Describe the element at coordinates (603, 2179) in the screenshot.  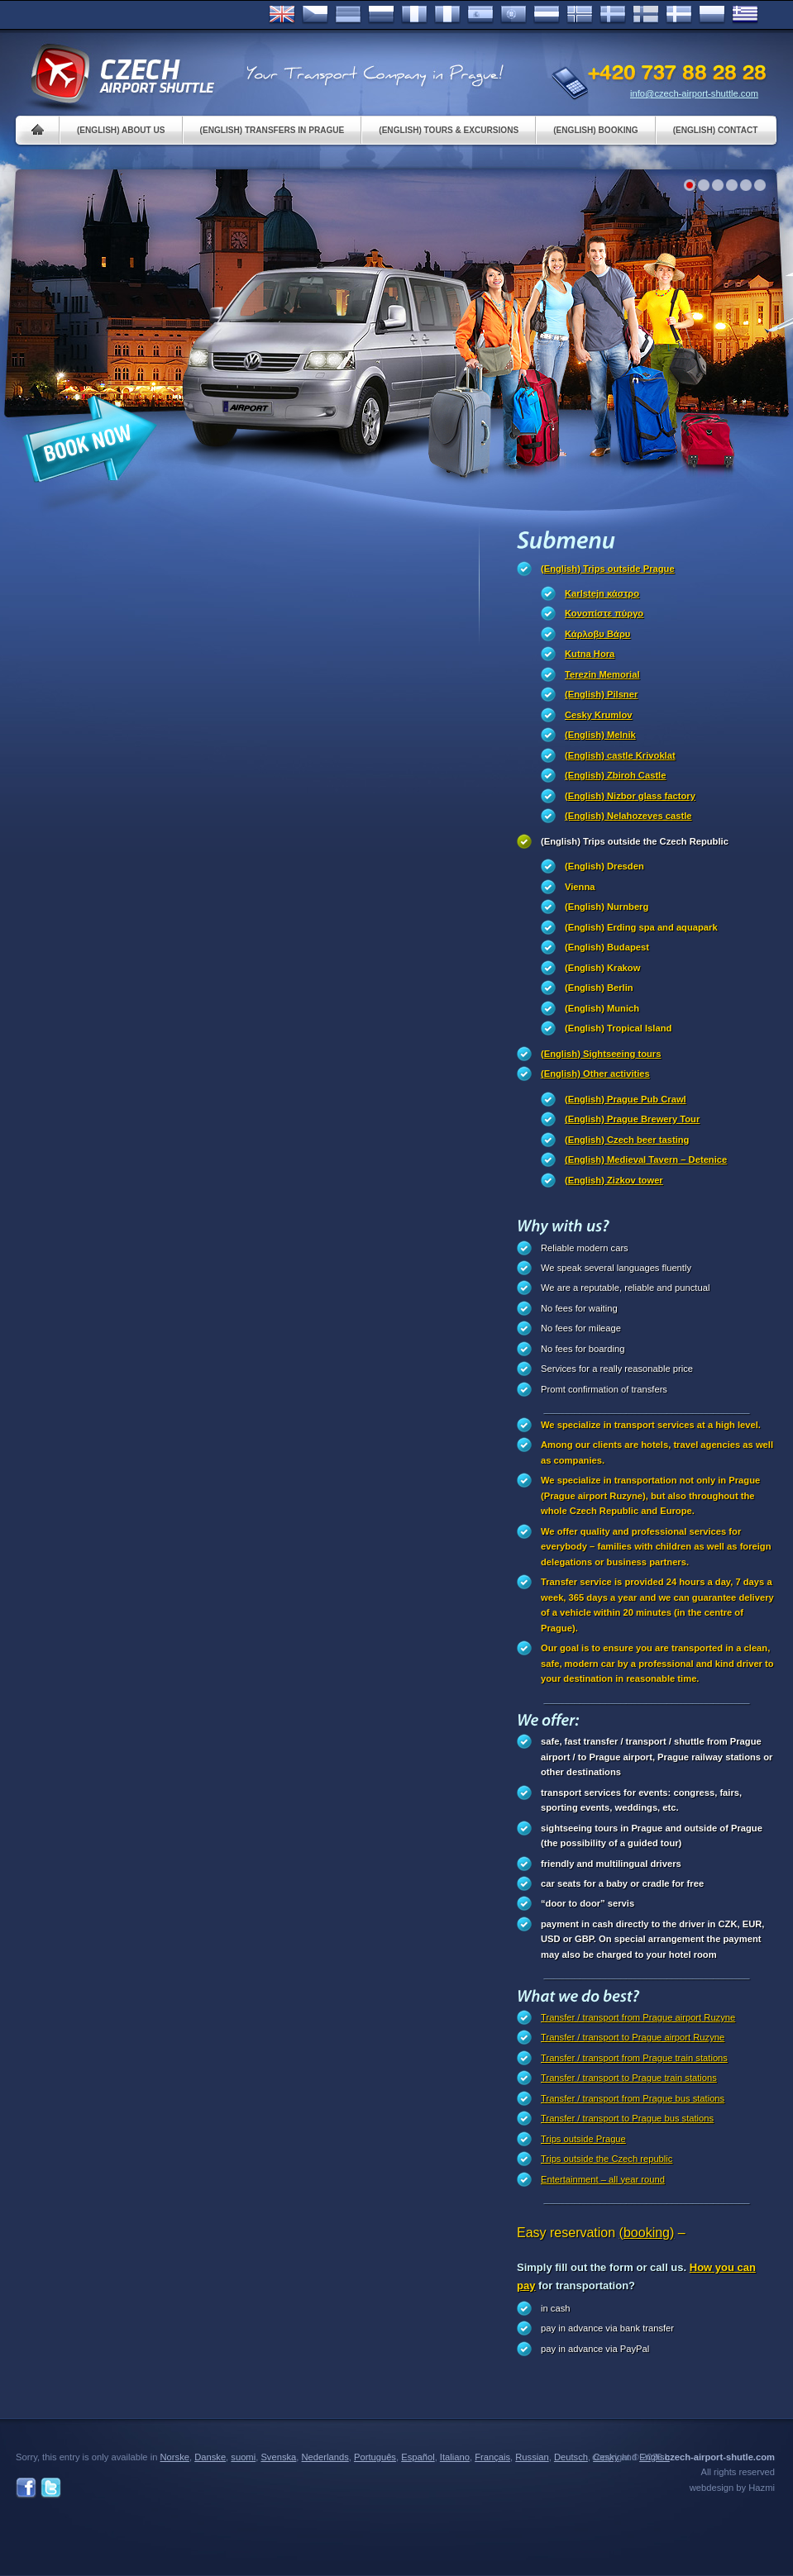
I see `Entertainment – all year round` at that location.